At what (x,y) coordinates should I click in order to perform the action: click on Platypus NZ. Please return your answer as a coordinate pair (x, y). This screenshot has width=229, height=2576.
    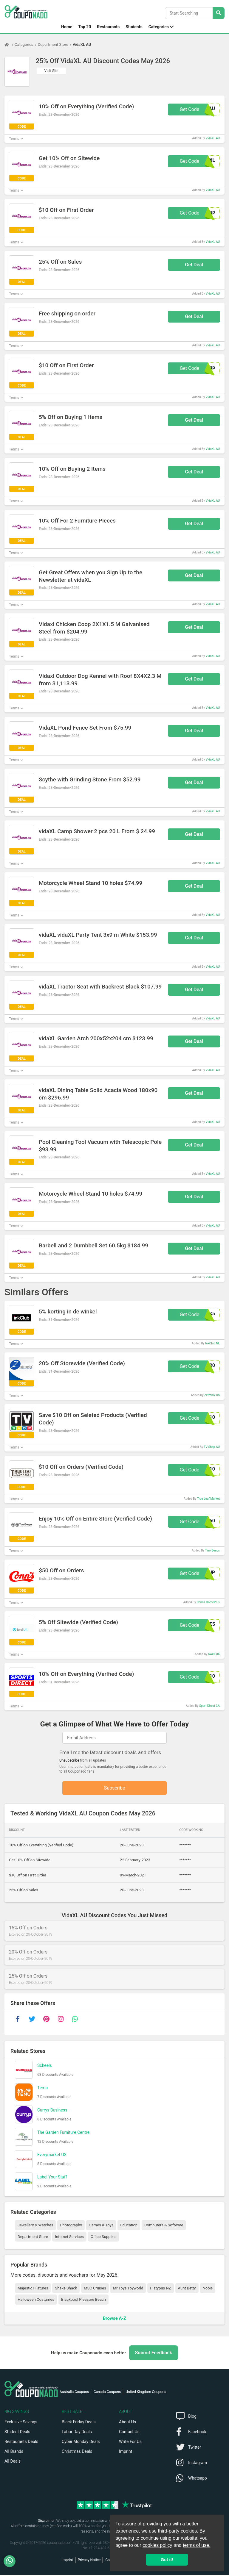
    Looking at the image, I should click on (160, 2289).